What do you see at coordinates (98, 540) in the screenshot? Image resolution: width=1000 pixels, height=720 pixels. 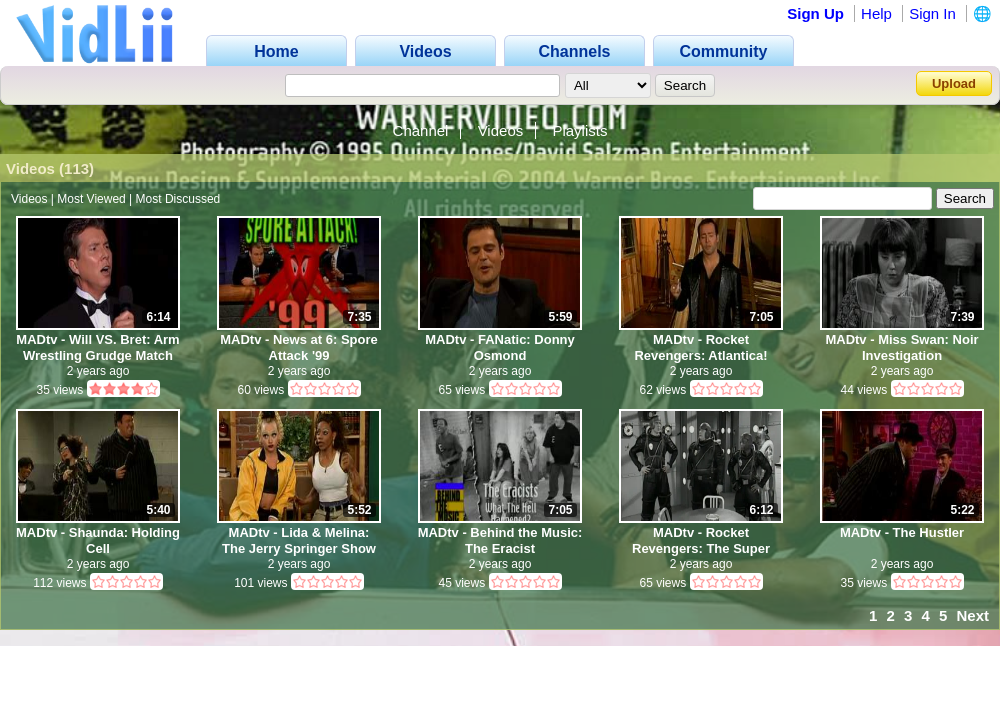 I see `MADtv - Shaunda: Holding Cell` at bounding box center [98, 540].